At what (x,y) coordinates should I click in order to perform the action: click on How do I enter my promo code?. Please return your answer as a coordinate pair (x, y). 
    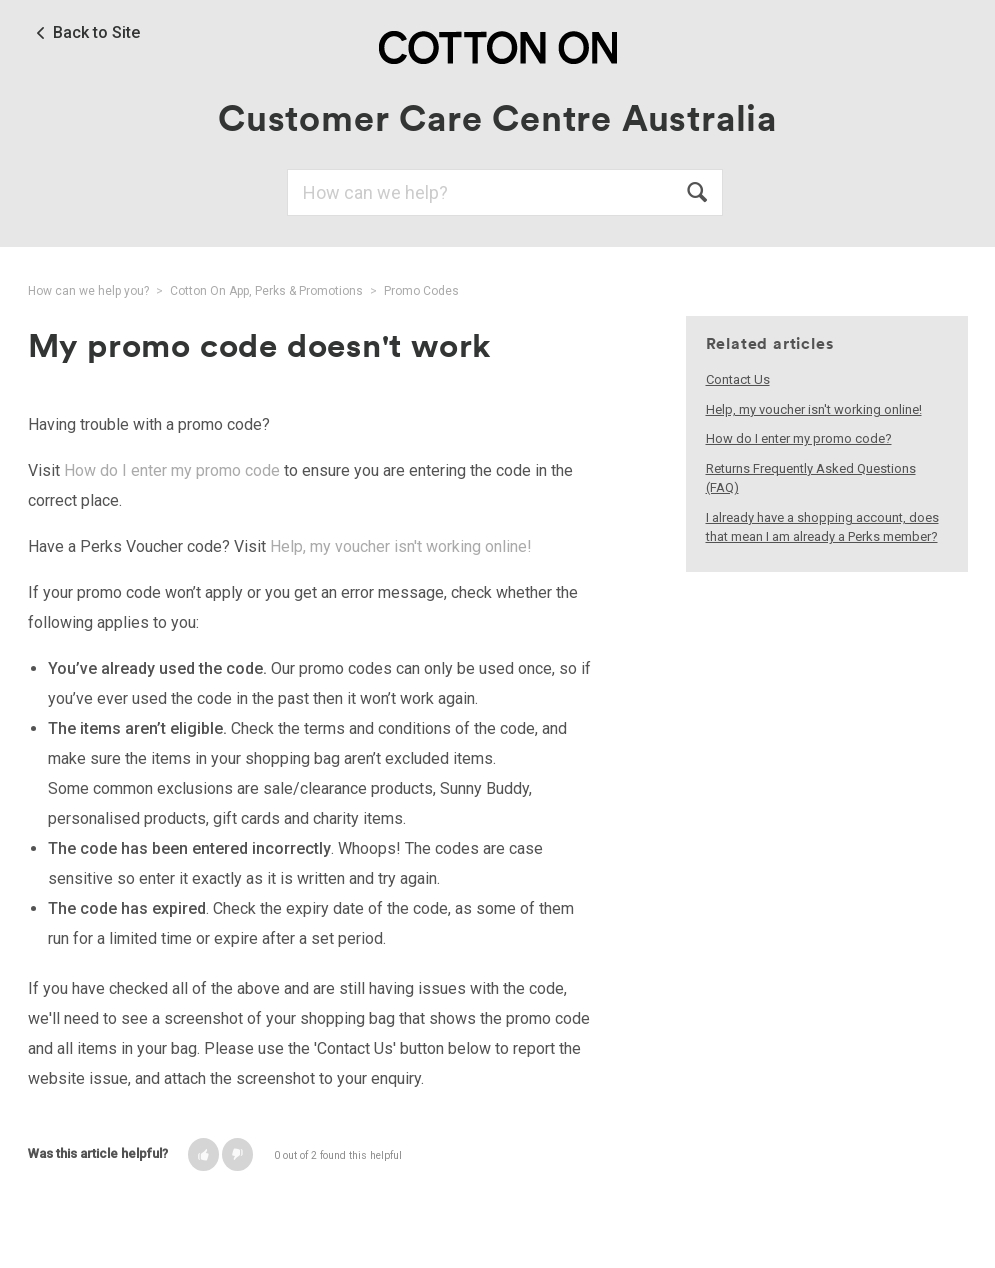
    Looking at the image, I should click on (799, 438).